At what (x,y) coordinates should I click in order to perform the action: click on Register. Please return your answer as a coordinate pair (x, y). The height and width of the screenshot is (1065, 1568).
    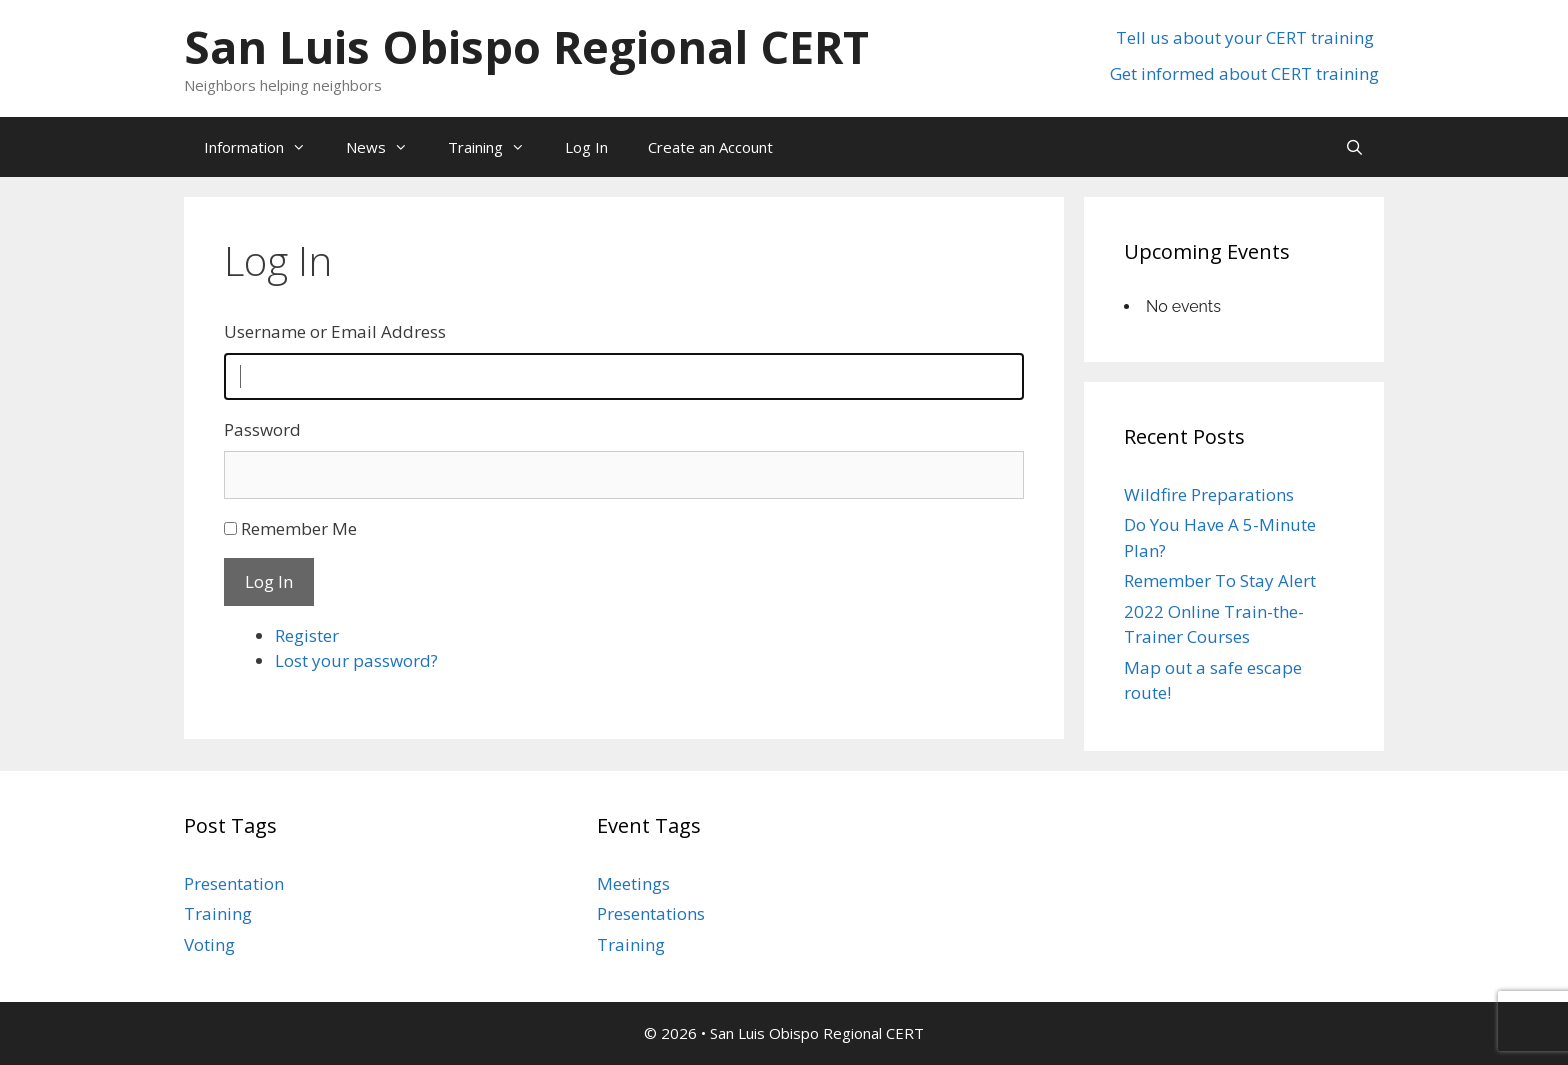
    Looking at the image, I should click on (307, 635).